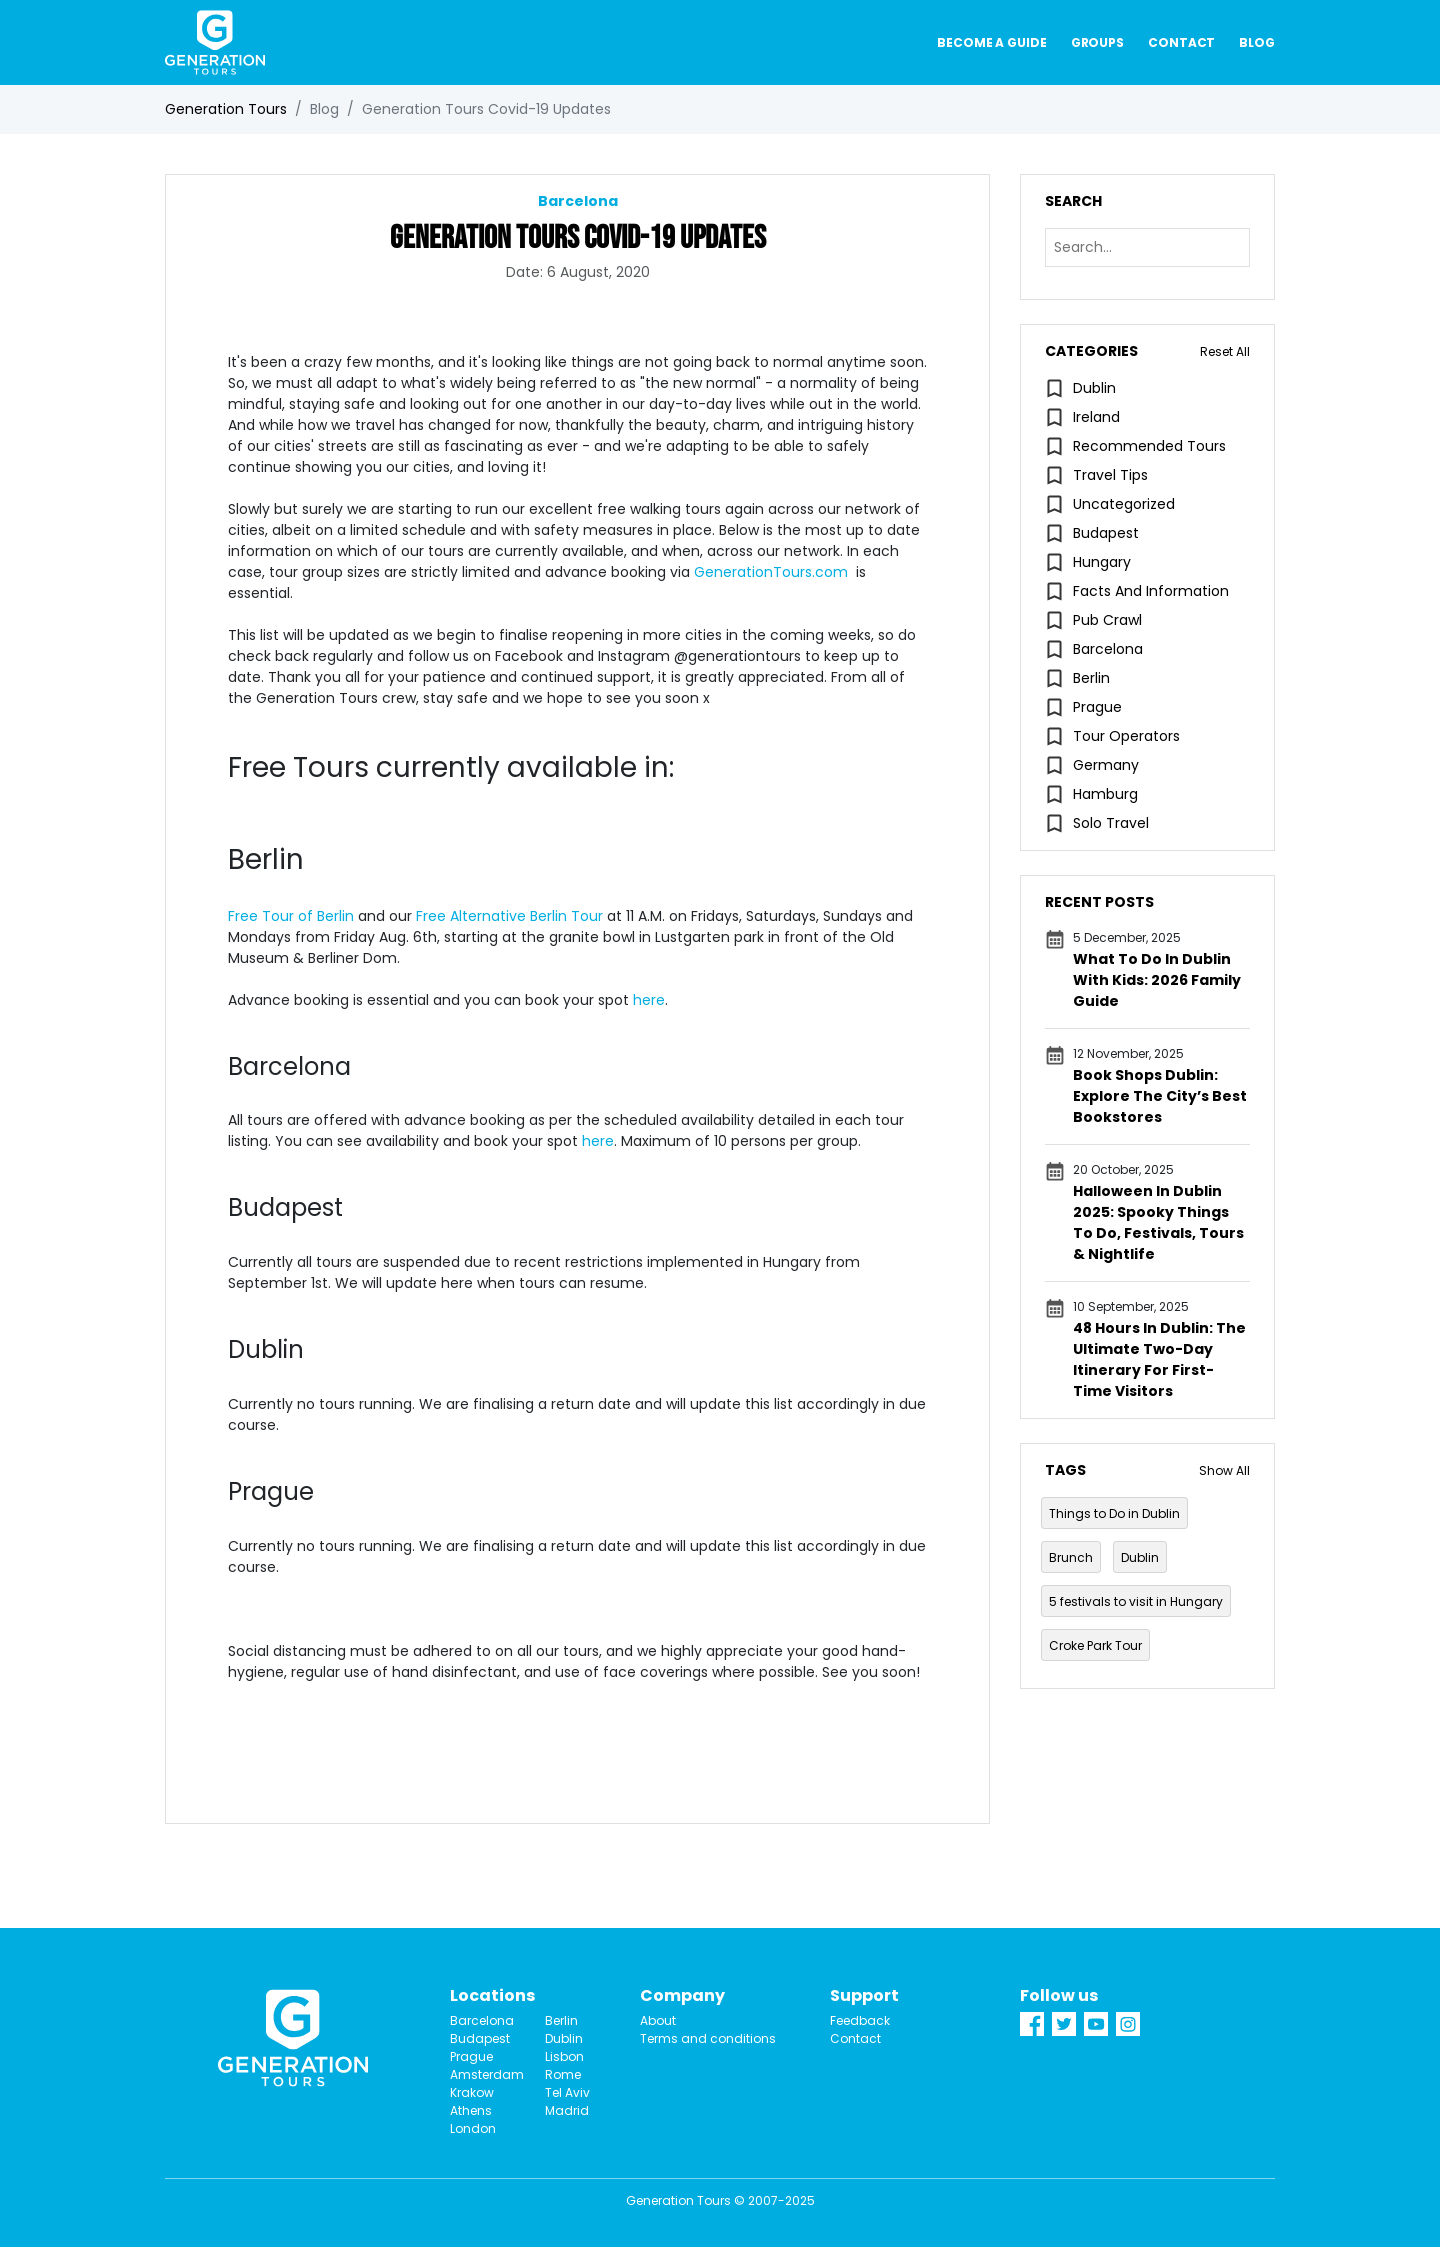 This screenshot has width=1440, height=2247. What do you see at coordinates (649, 1000) in the screenshot?
I see `here` at bounding box center [649, 1000].